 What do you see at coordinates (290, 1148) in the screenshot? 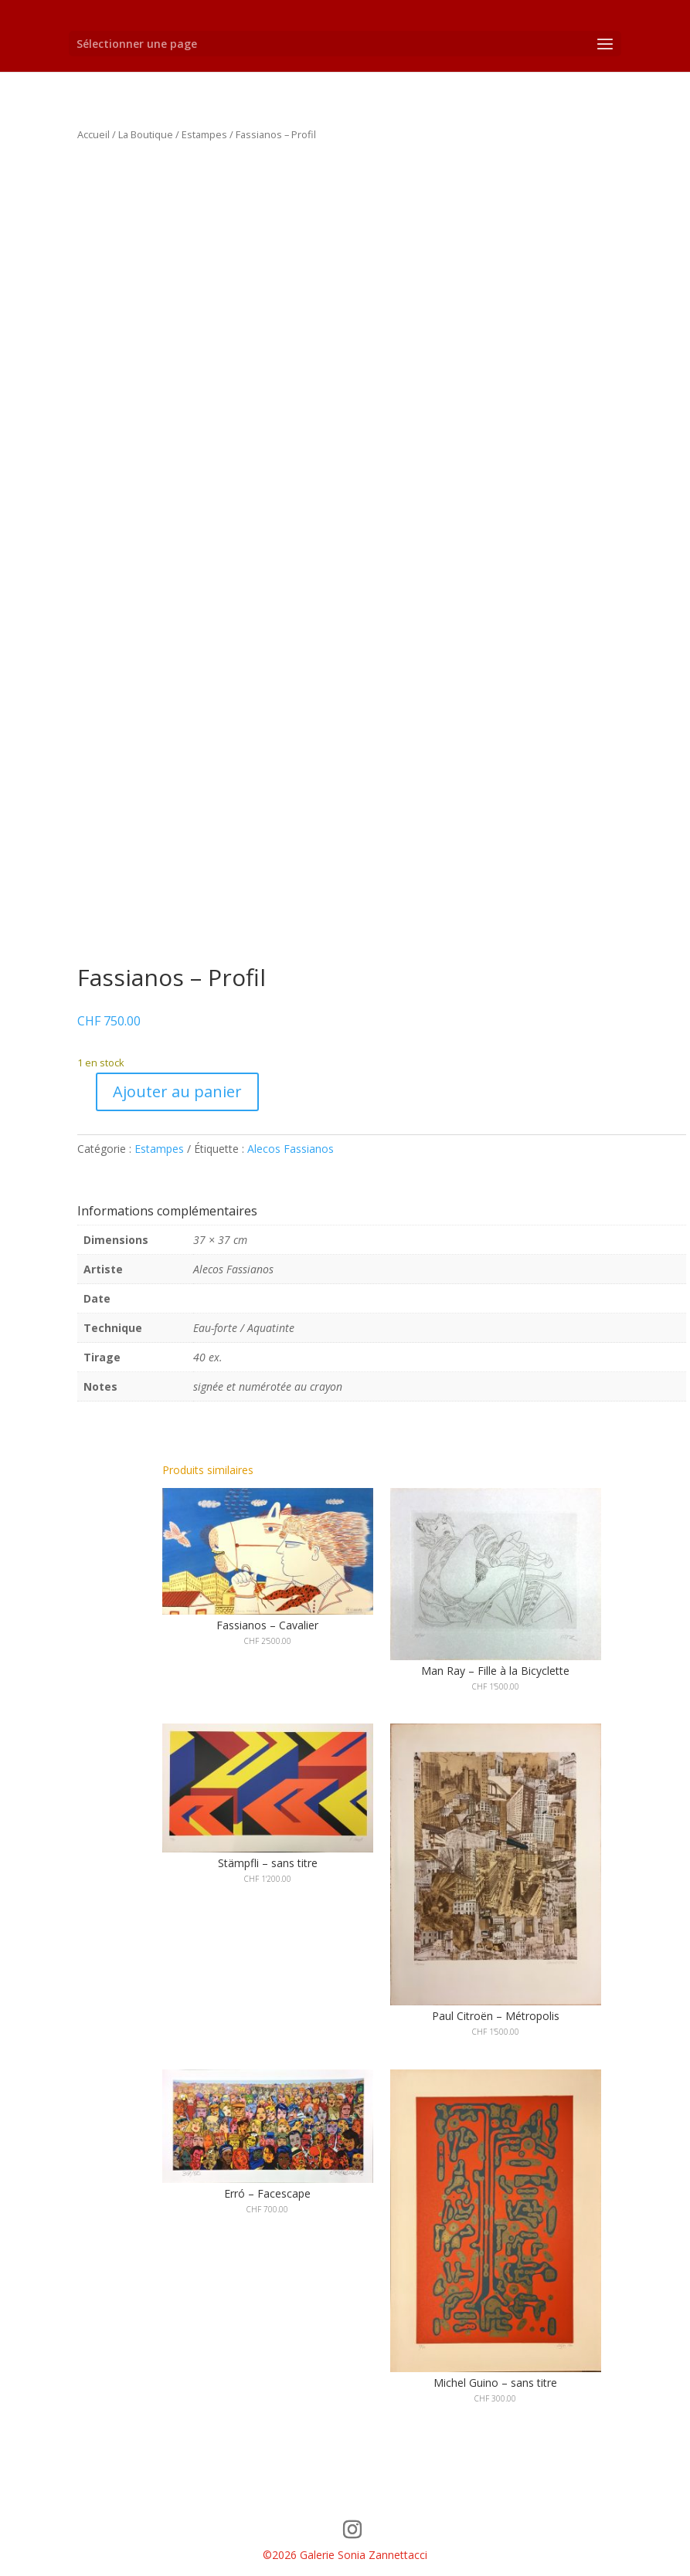
I see `Alecos Fassianos` at bounding box center [290, 1148].